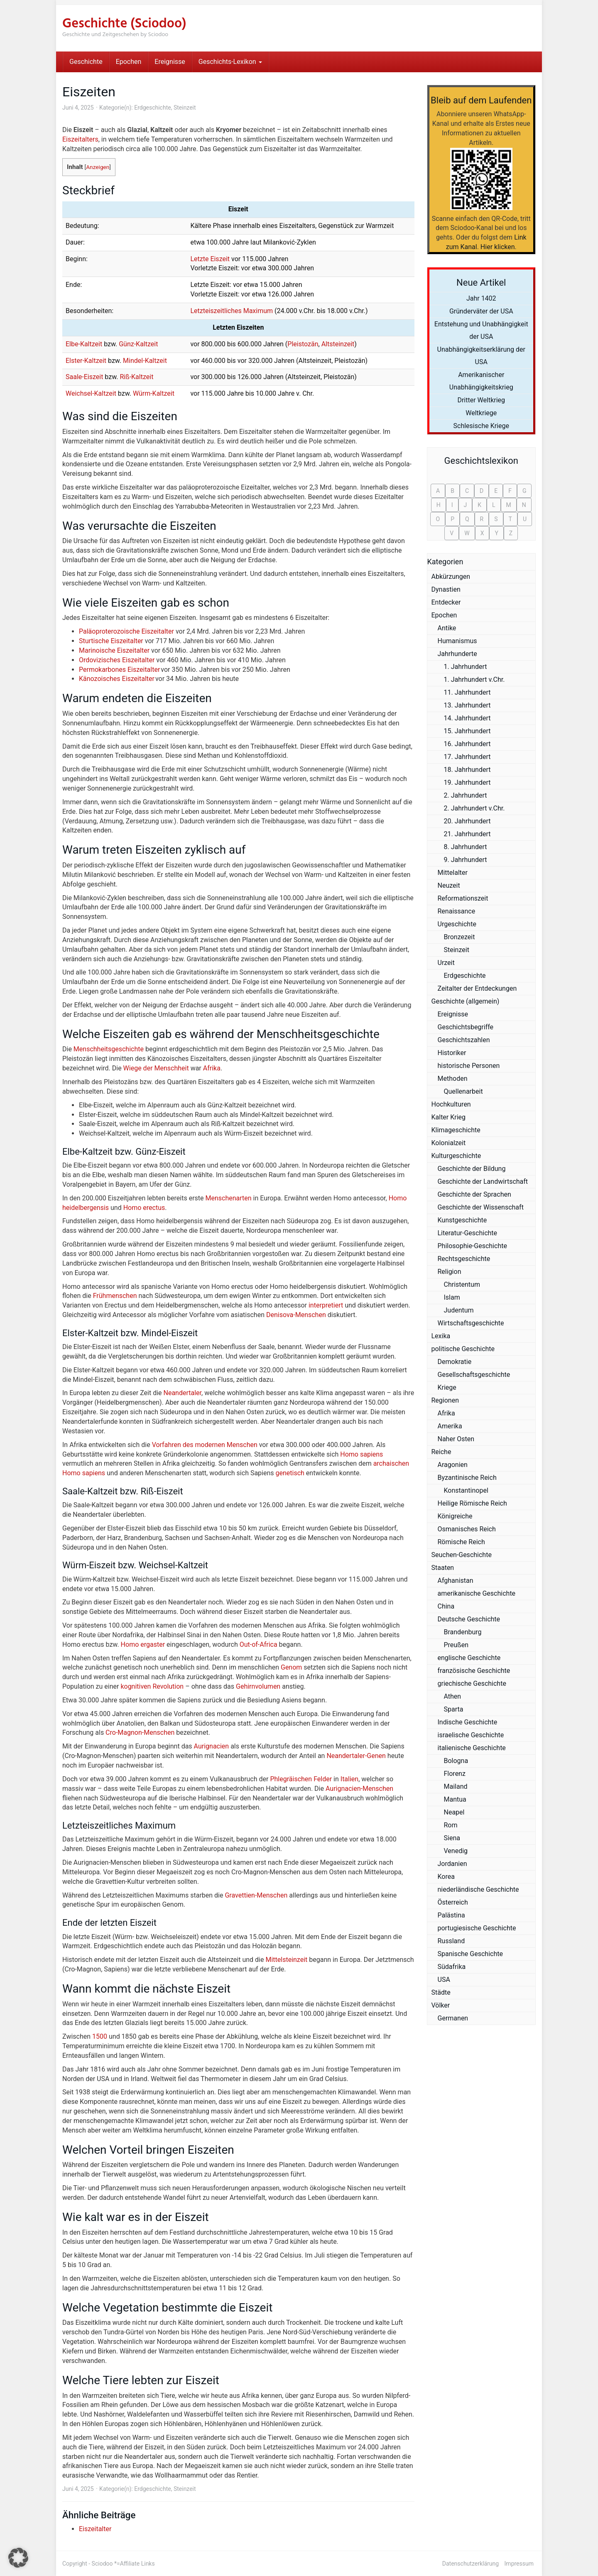  I want to click on genetisch, so click(290, 1473).